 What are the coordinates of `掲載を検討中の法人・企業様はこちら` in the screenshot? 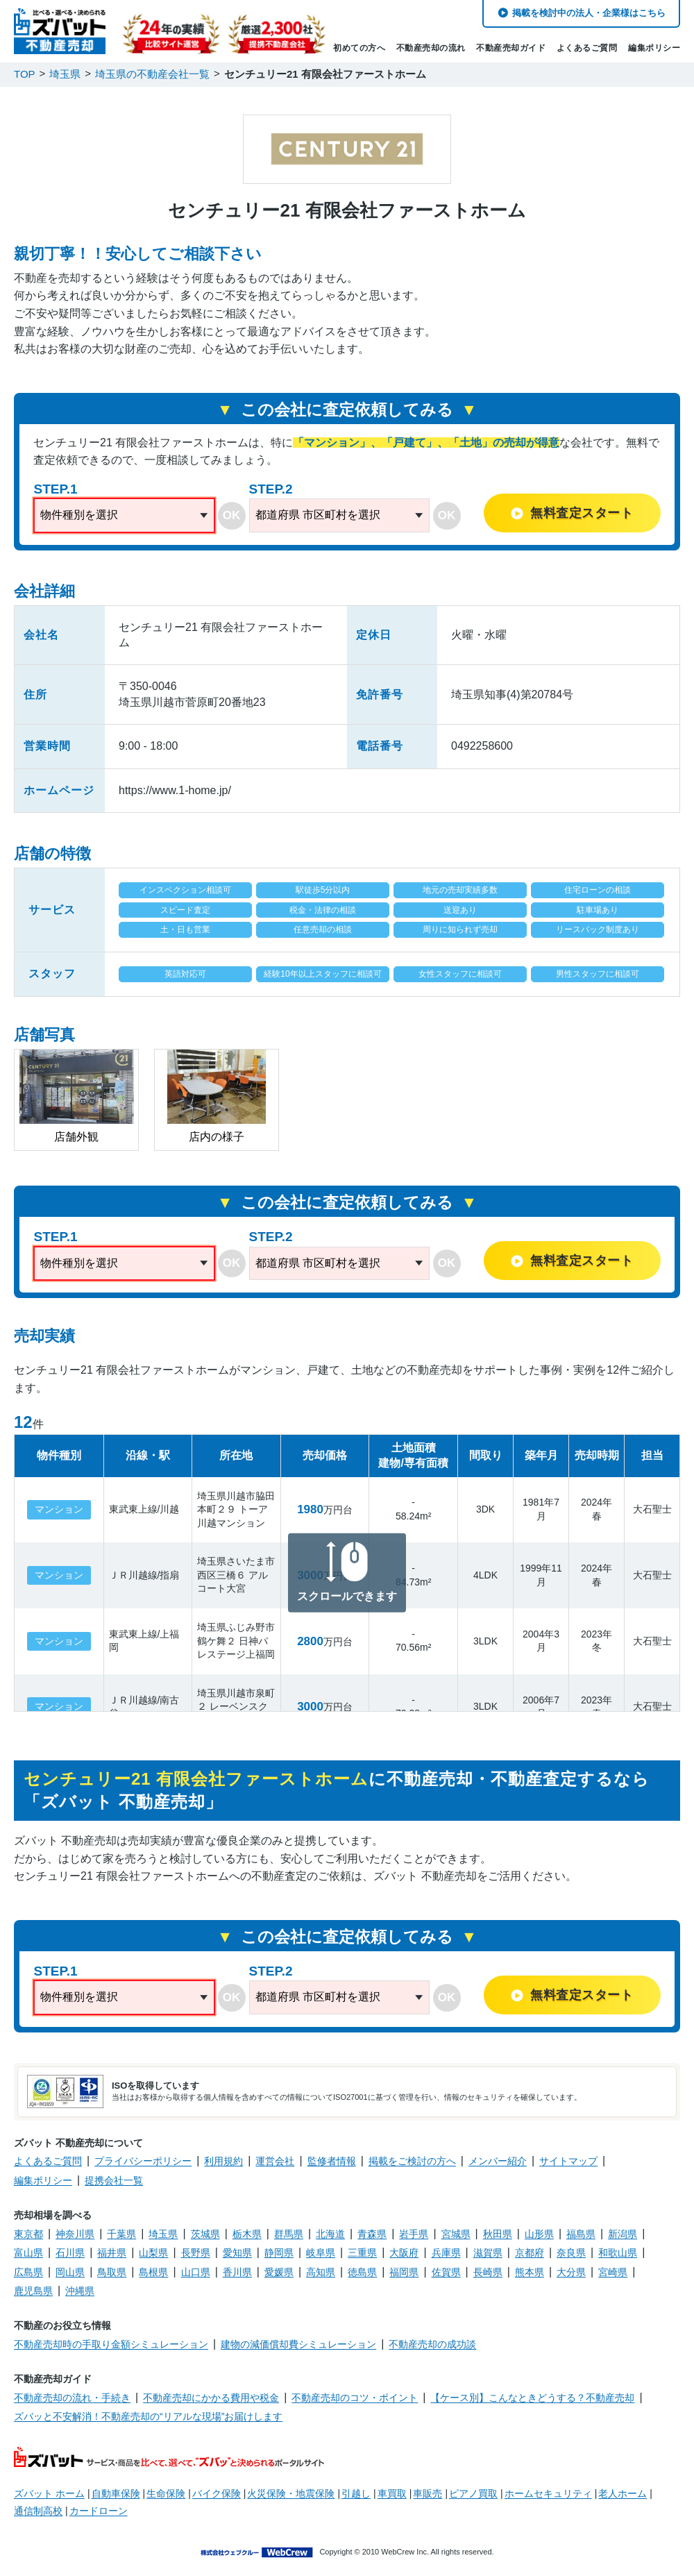 It's located at (589, 13).